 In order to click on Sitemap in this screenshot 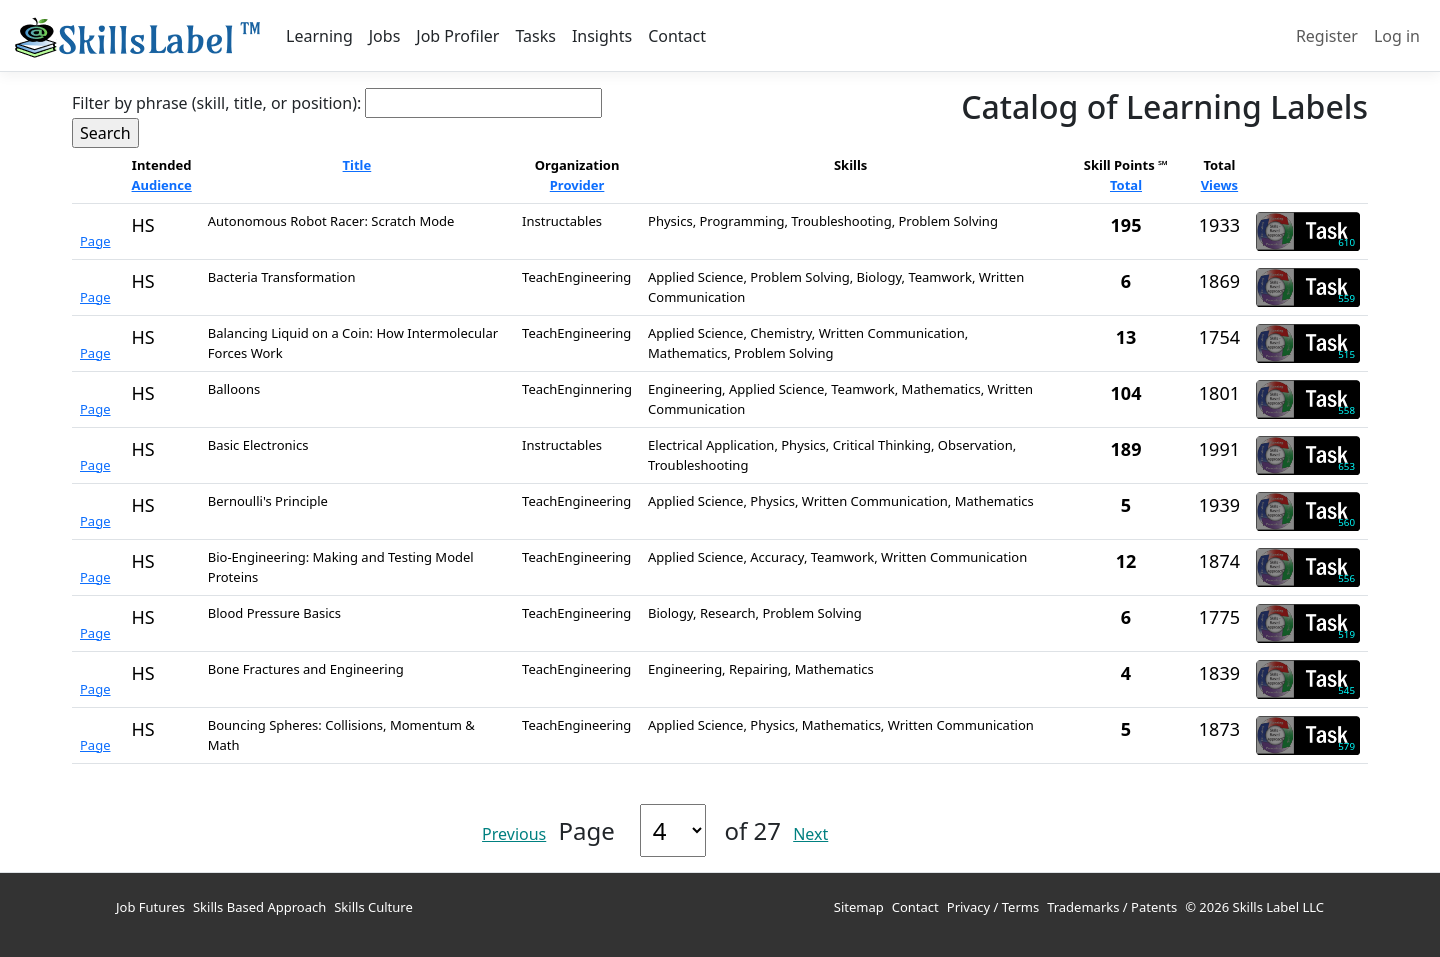, I will do `click(859, 907)`.